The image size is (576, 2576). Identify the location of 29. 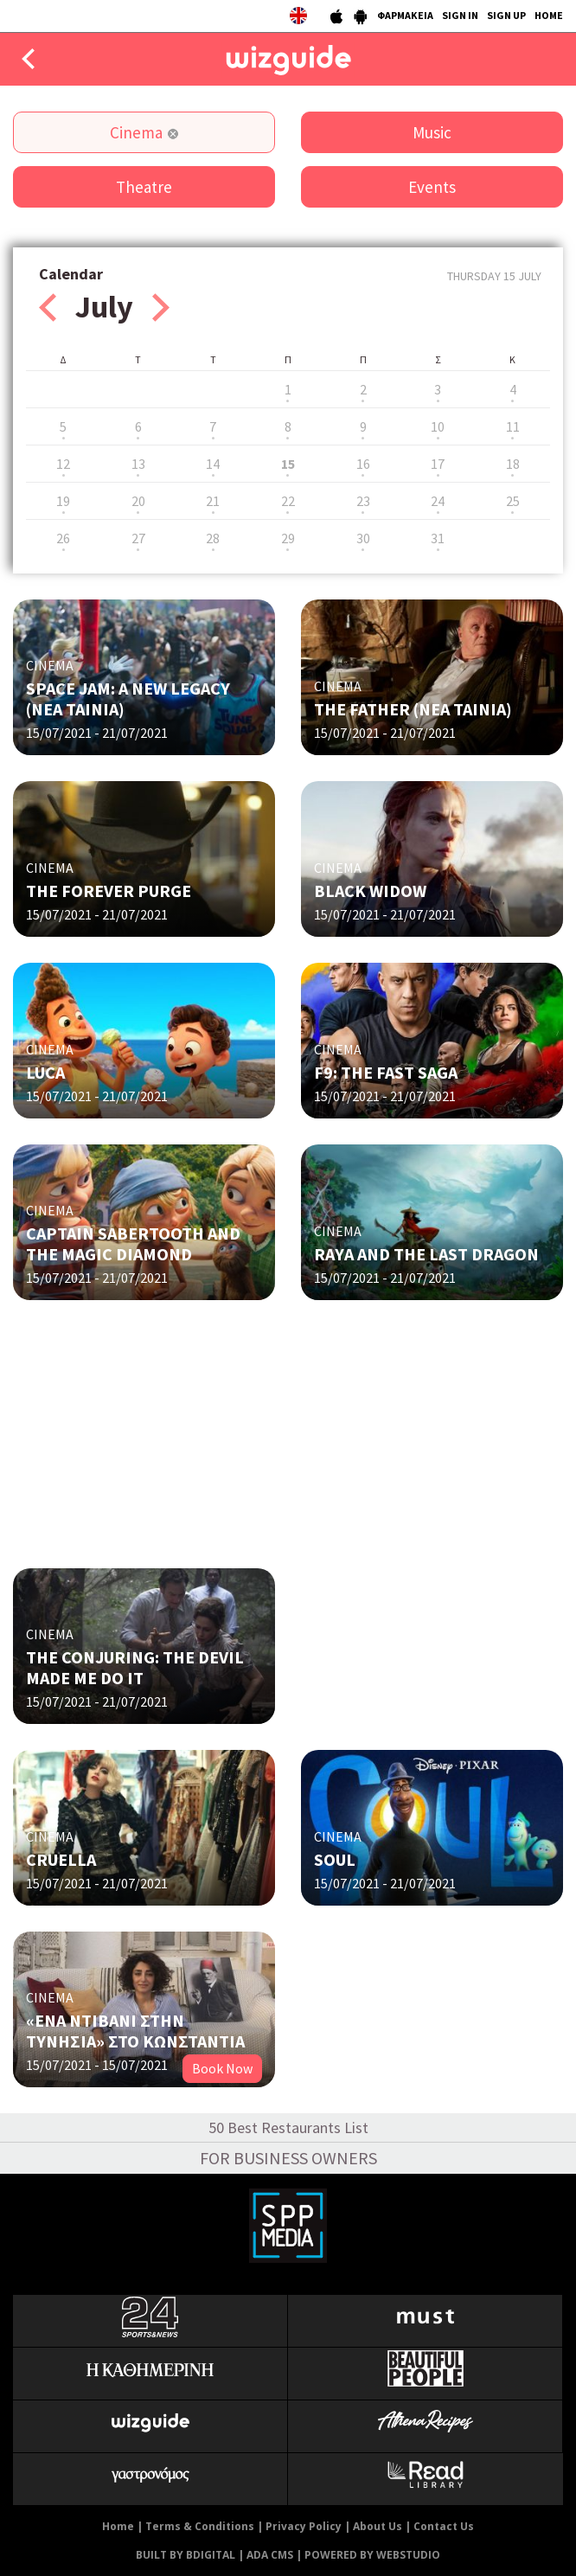
(288, 538).